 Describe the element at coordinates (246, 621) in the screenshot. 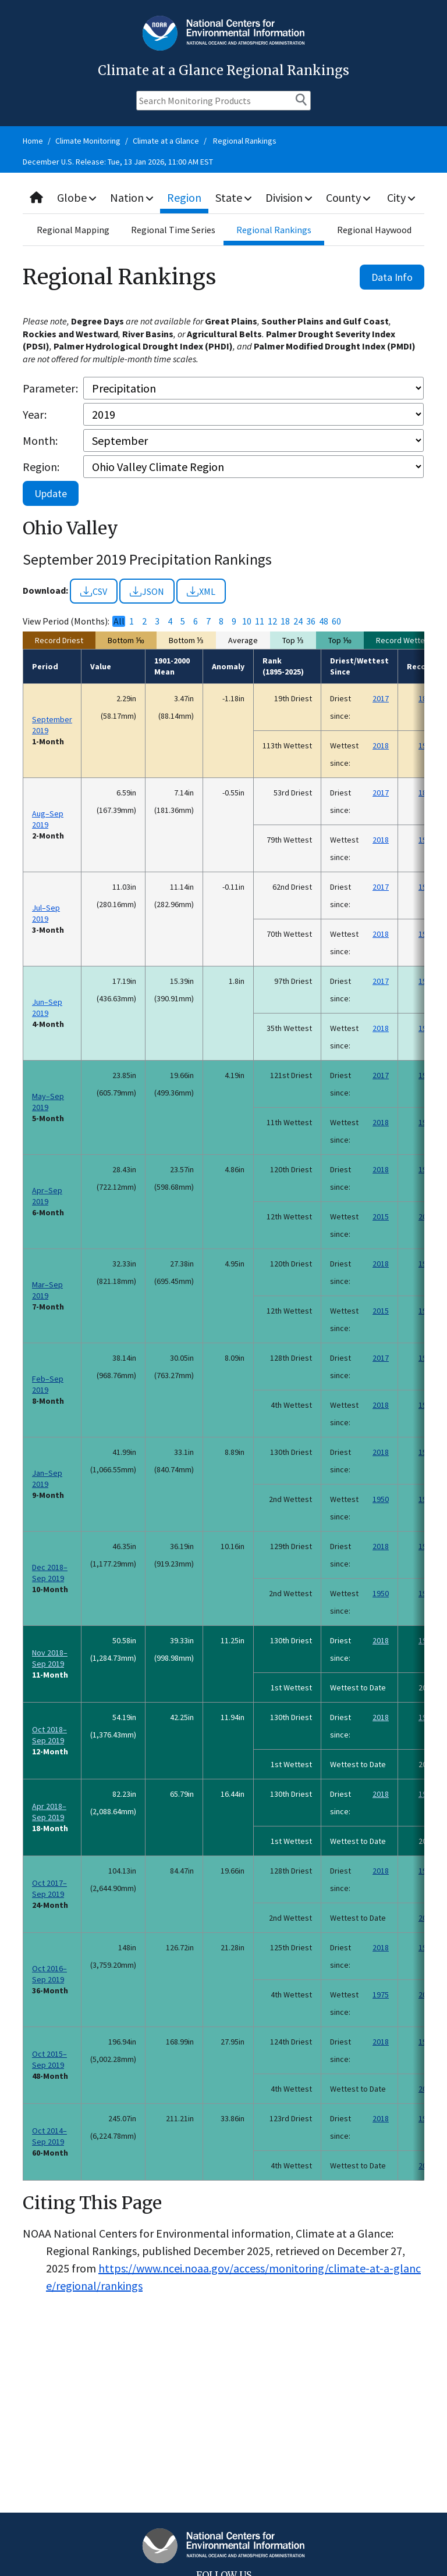

I see `10` at that location.